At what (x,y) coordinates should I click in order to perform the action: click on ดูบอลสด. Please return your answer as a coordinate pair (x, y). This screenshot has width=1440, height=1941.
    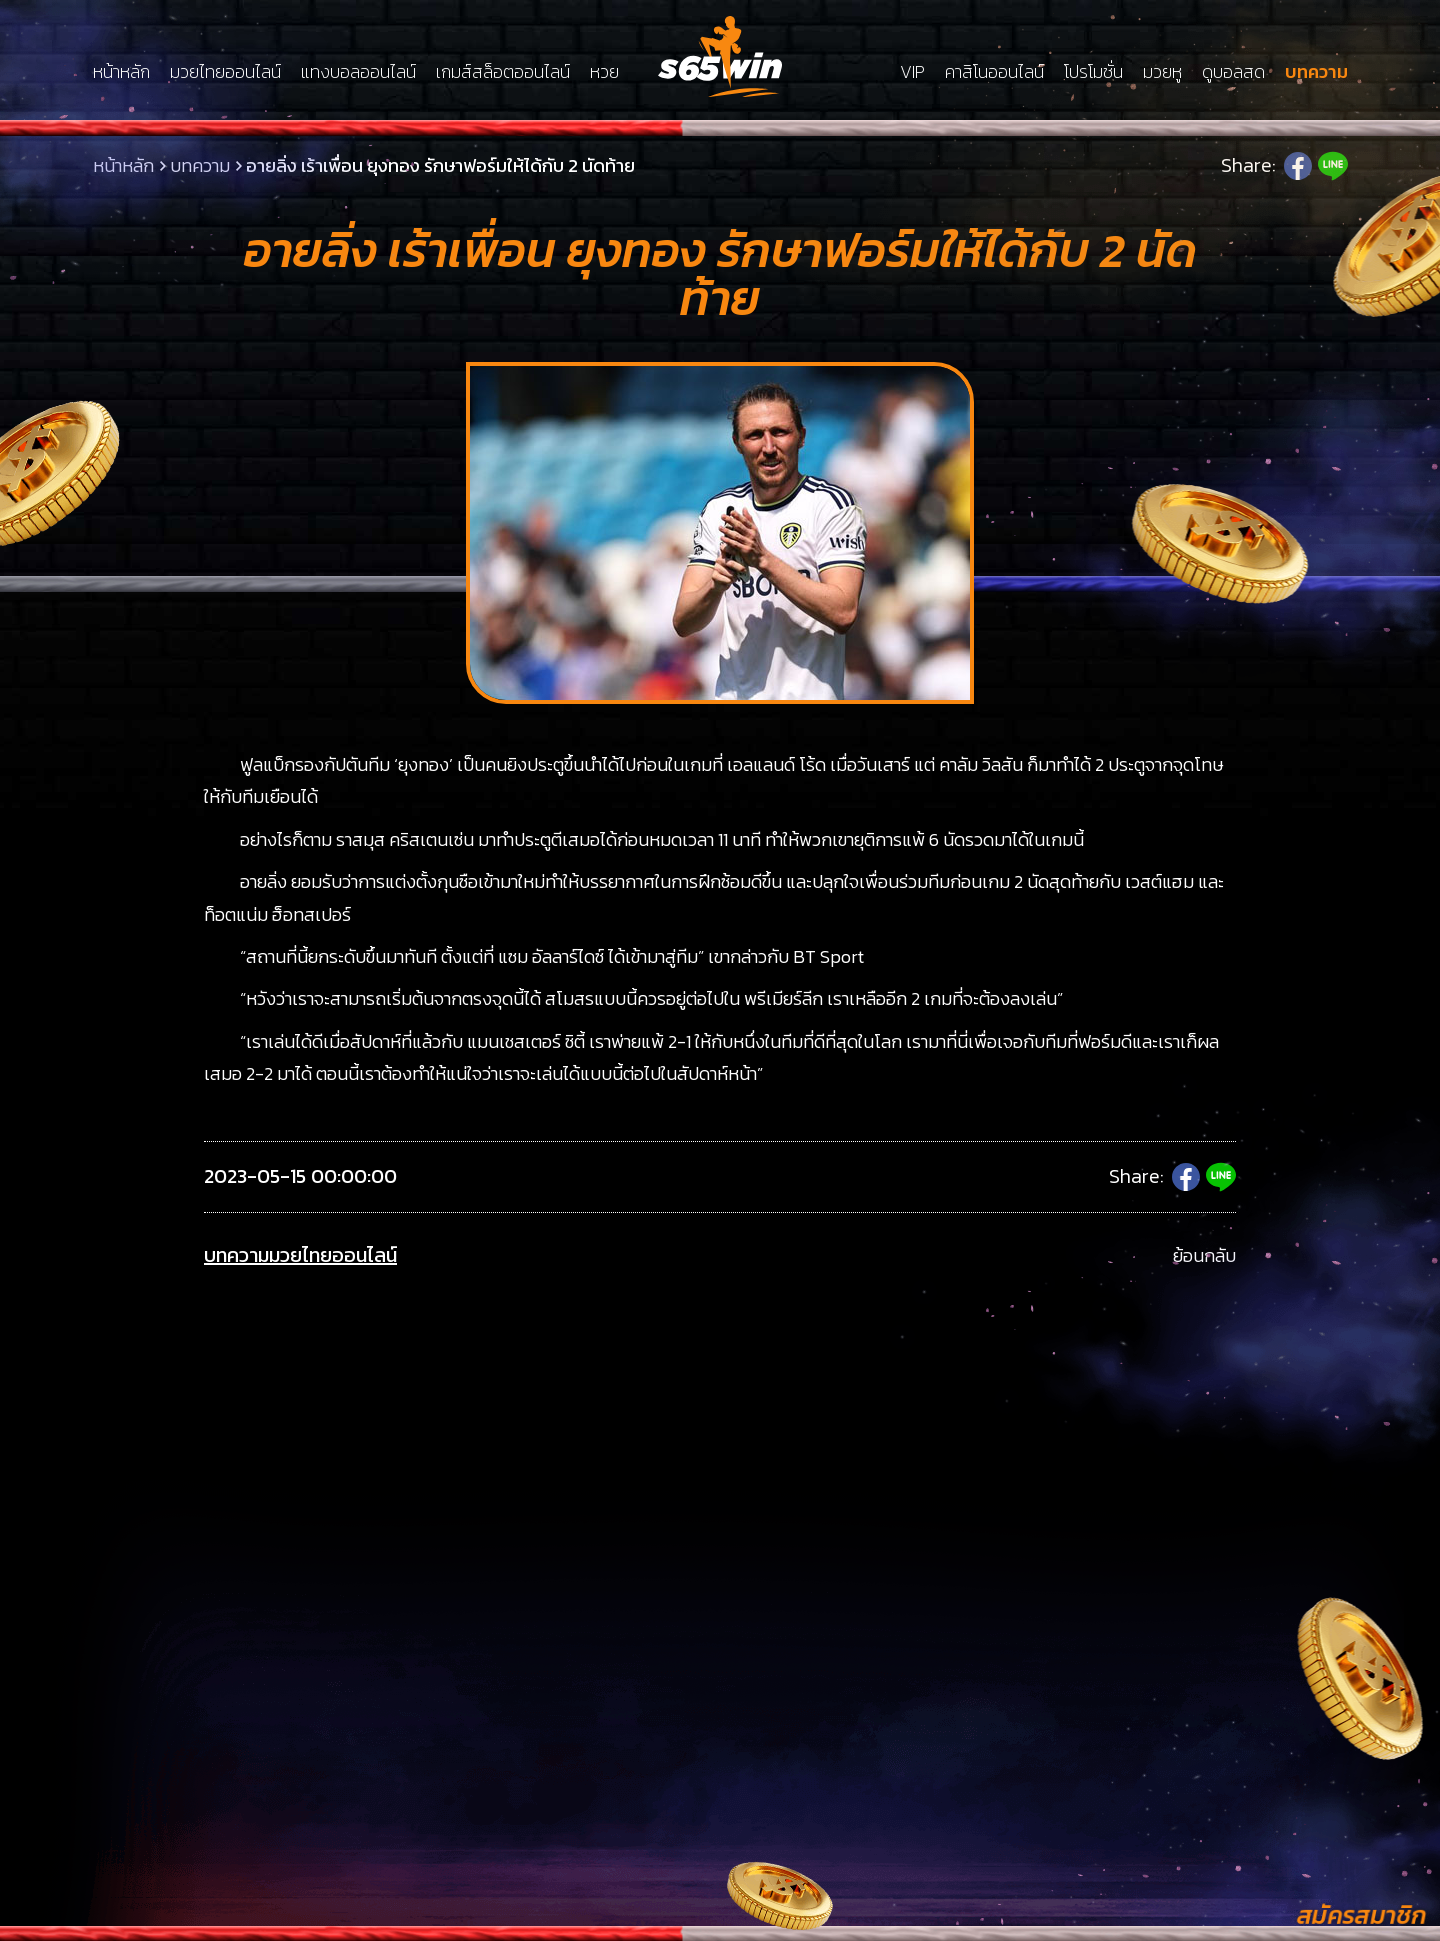
    Looking at the image, I should click on (1233, 72).